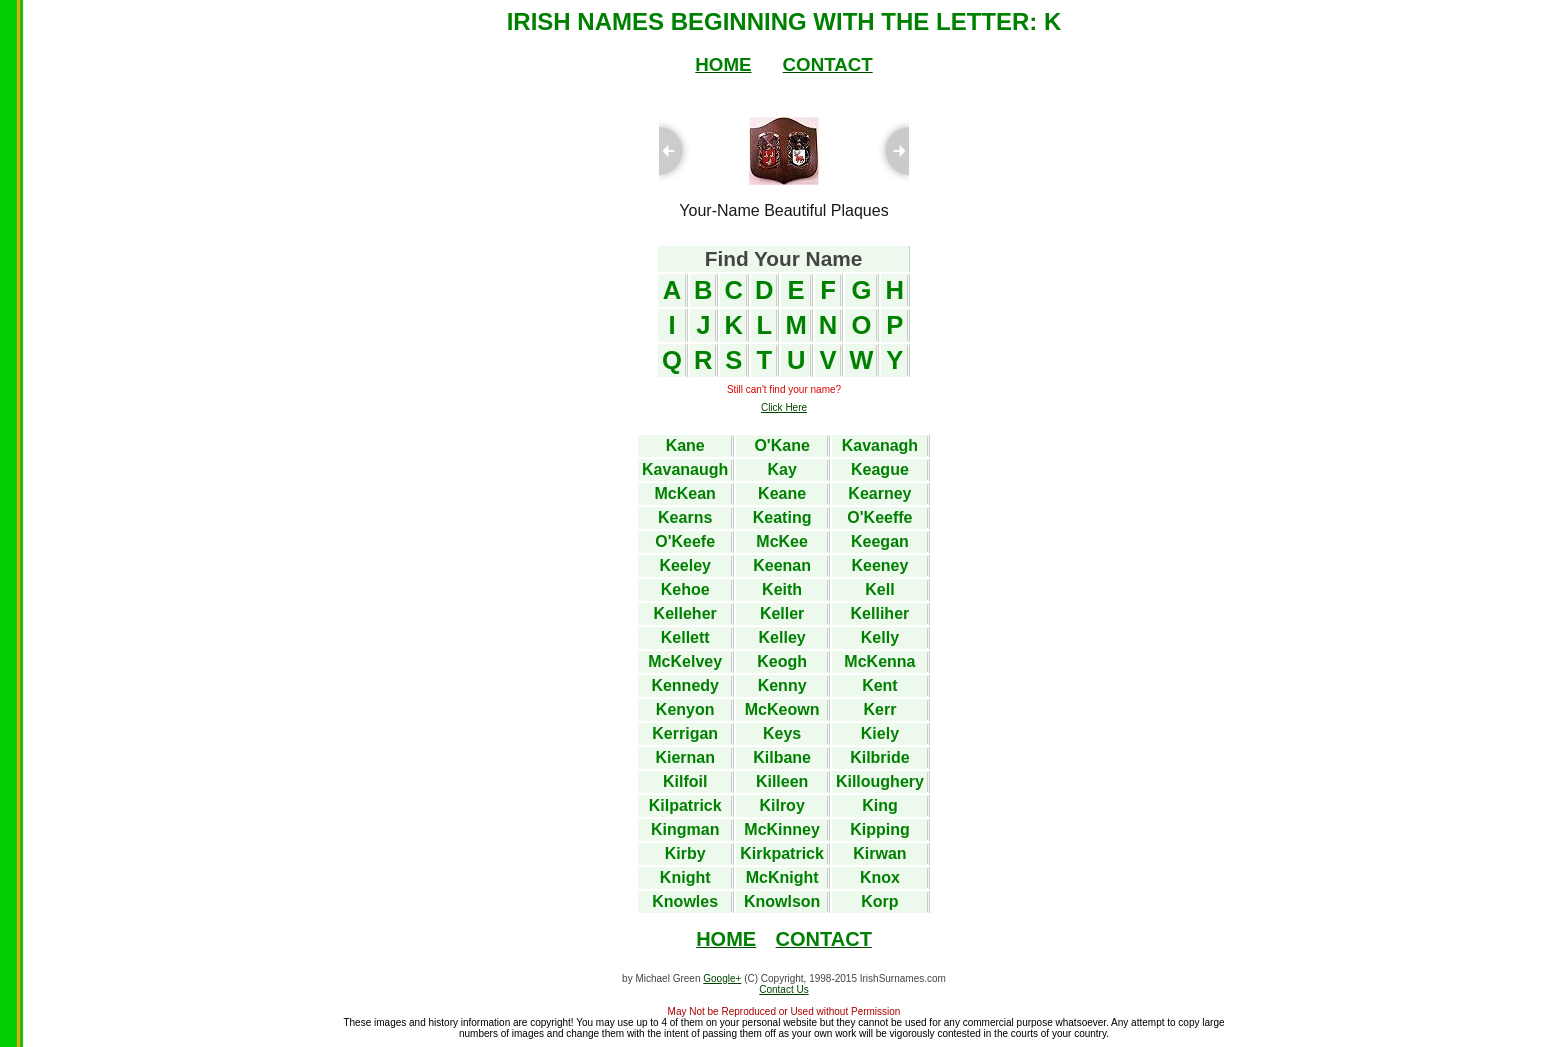 This screenshot has width=1568, height=1047. What do you see at coordinates (784, 407) in the screenshot?
I see `Click Here` at bounding box center [784, 407].